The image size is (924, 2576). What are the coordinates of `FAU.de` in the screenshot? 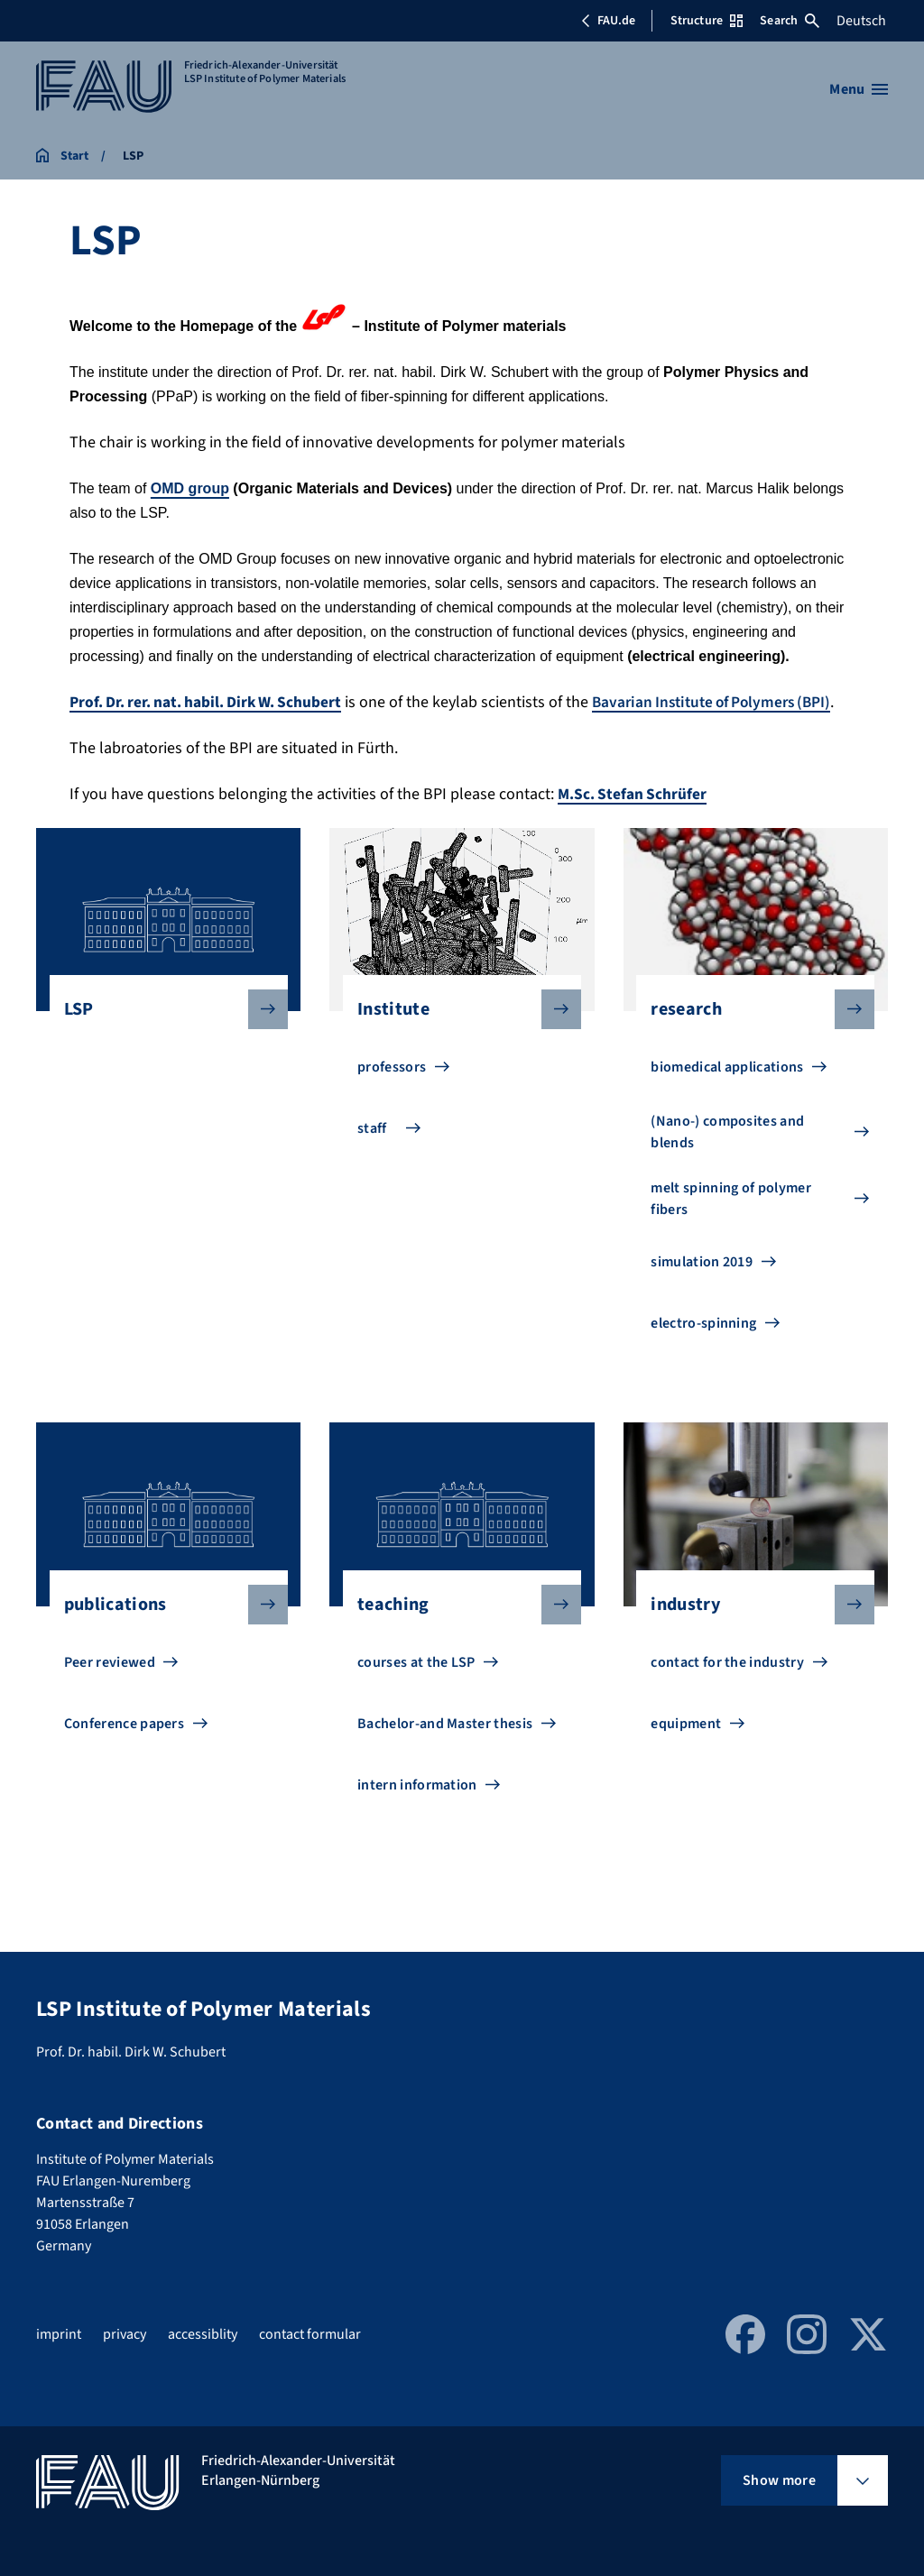 It's located at (608, 21).